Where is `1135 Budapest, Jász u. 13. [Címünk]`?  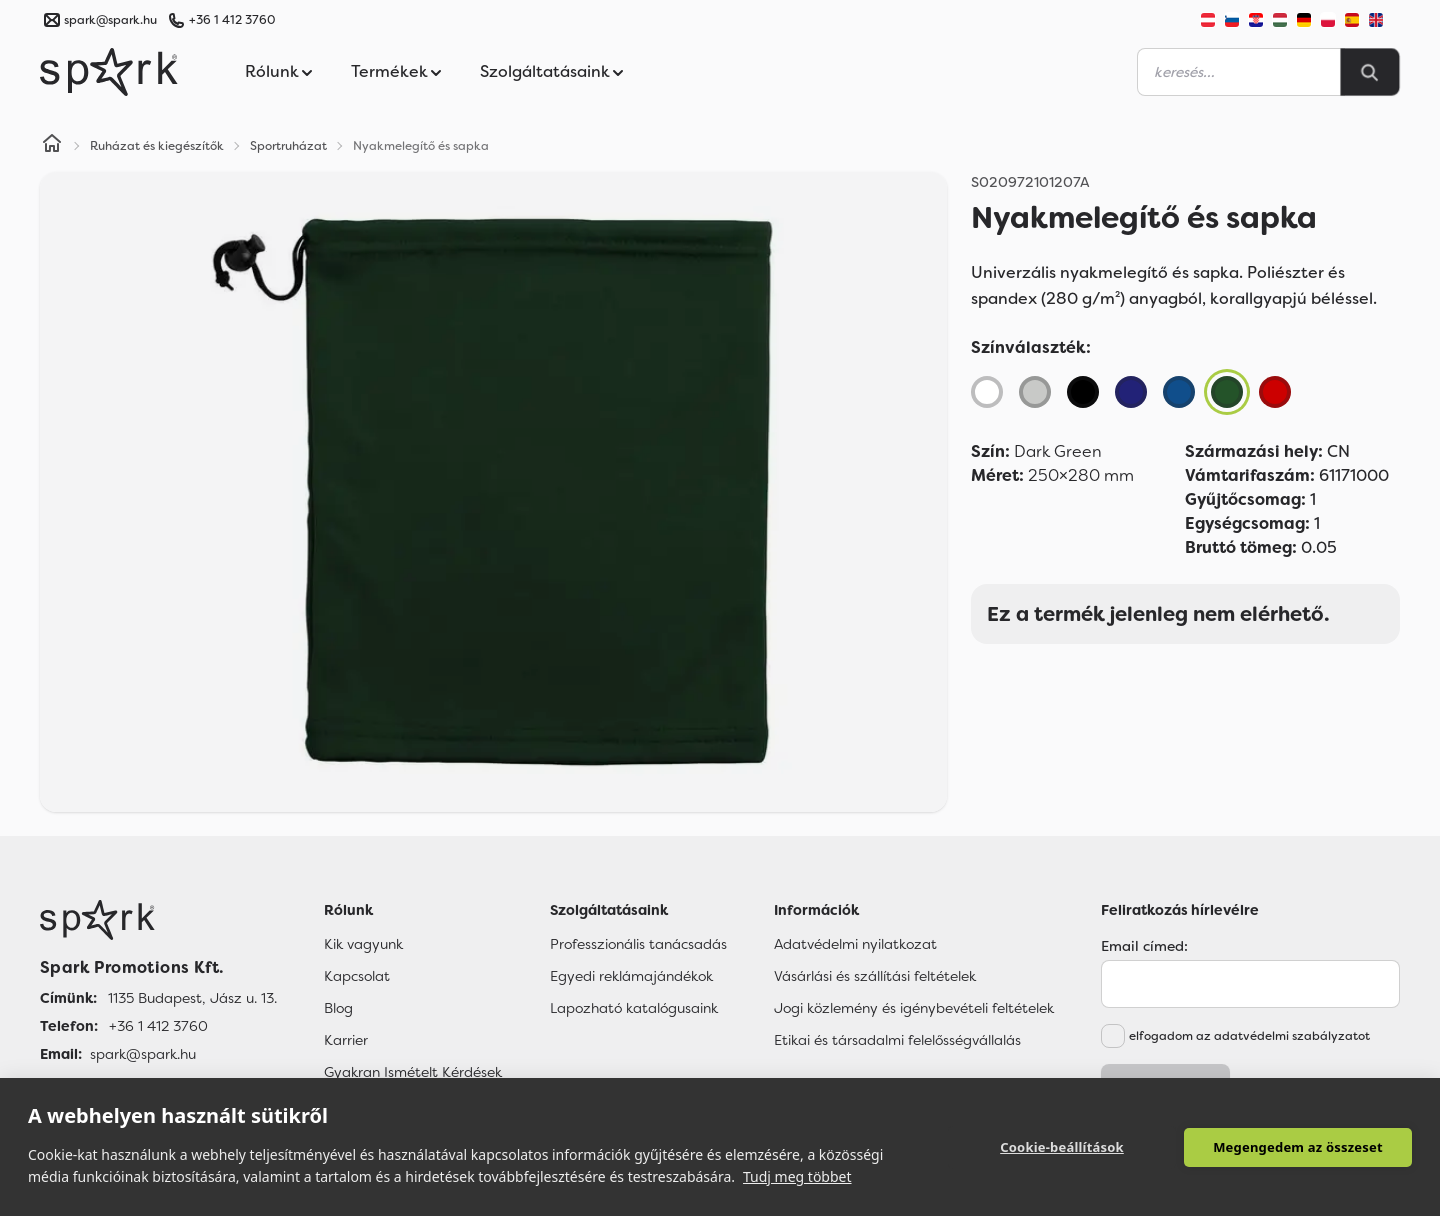 1135 Budapest, Jász u. 13. [Címünk] is located at coordinates (192, 998).